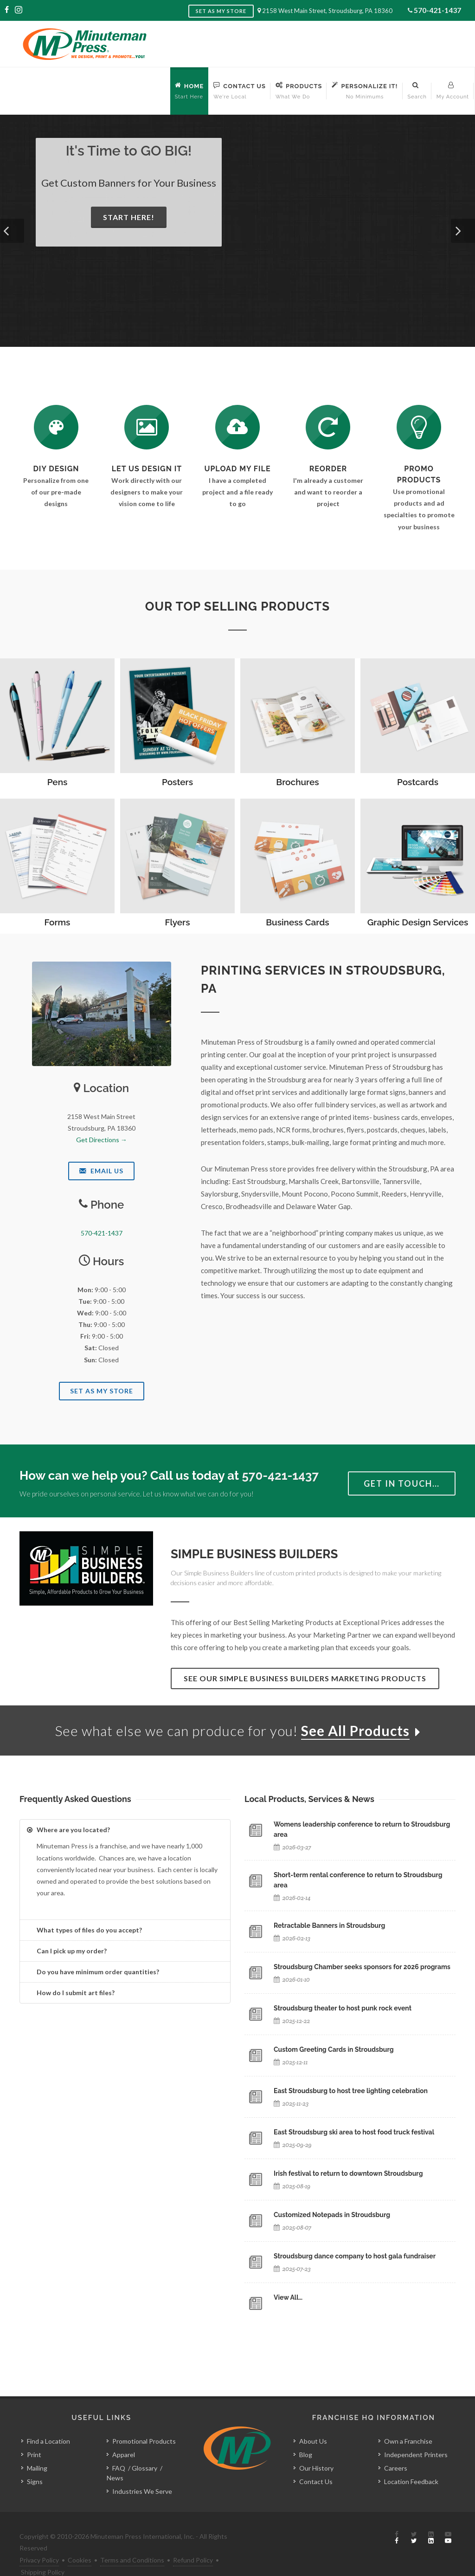  I want to click on East Stroudsburg ski area to host food truck festival, so click(354, 2132).